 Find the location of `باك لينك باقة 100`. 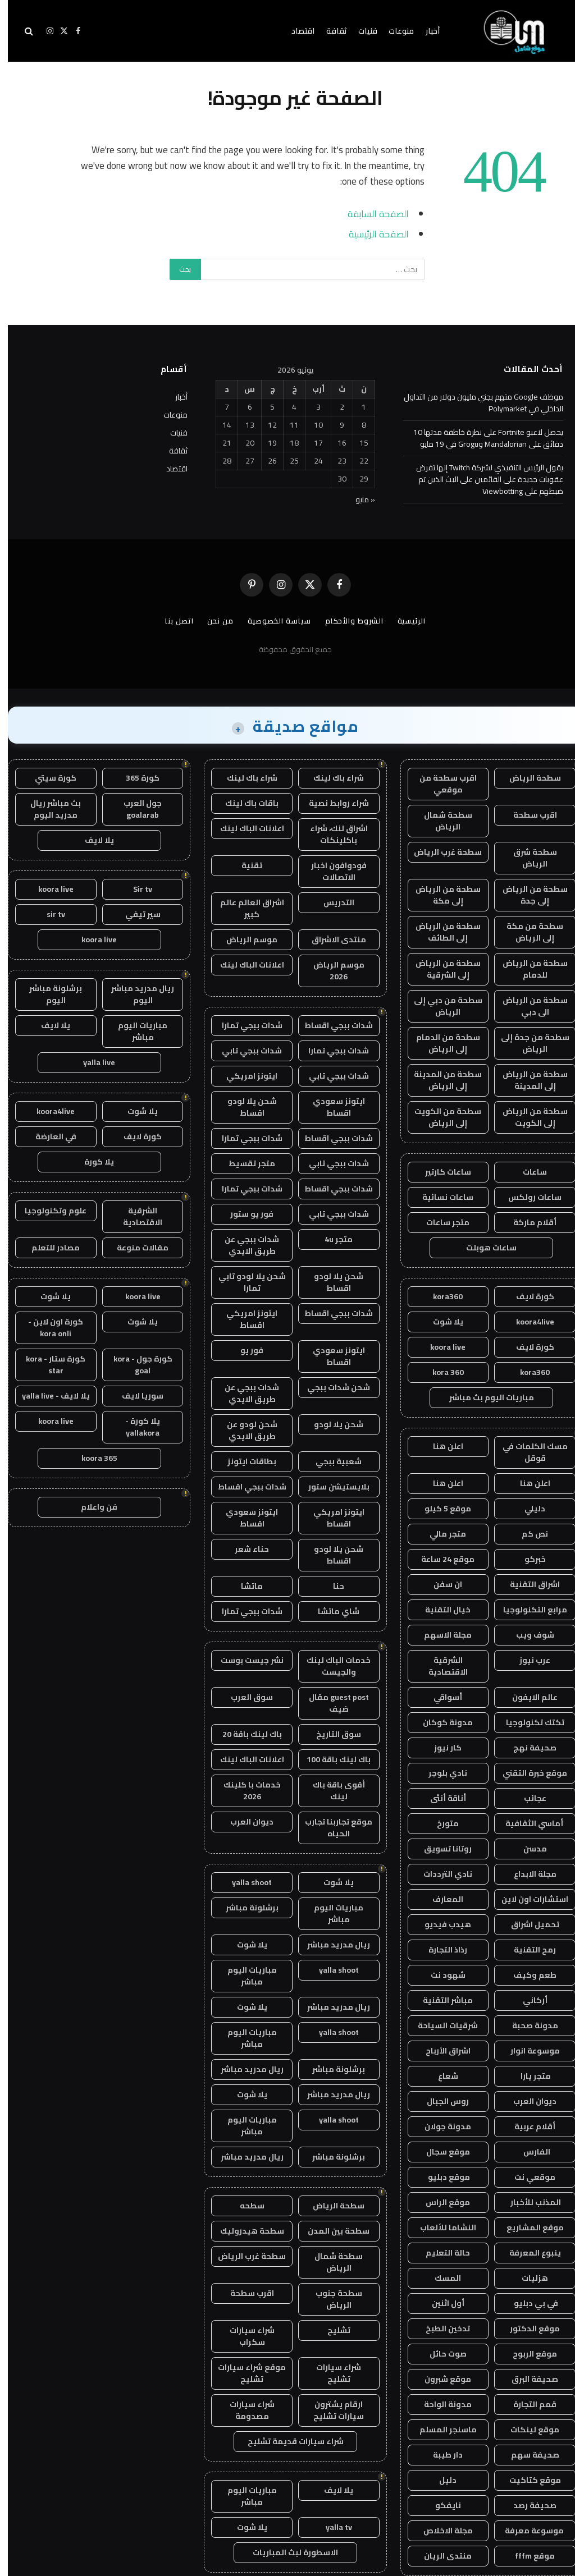

باك لينك باقة 100 is located at coordinates (331, 1759).